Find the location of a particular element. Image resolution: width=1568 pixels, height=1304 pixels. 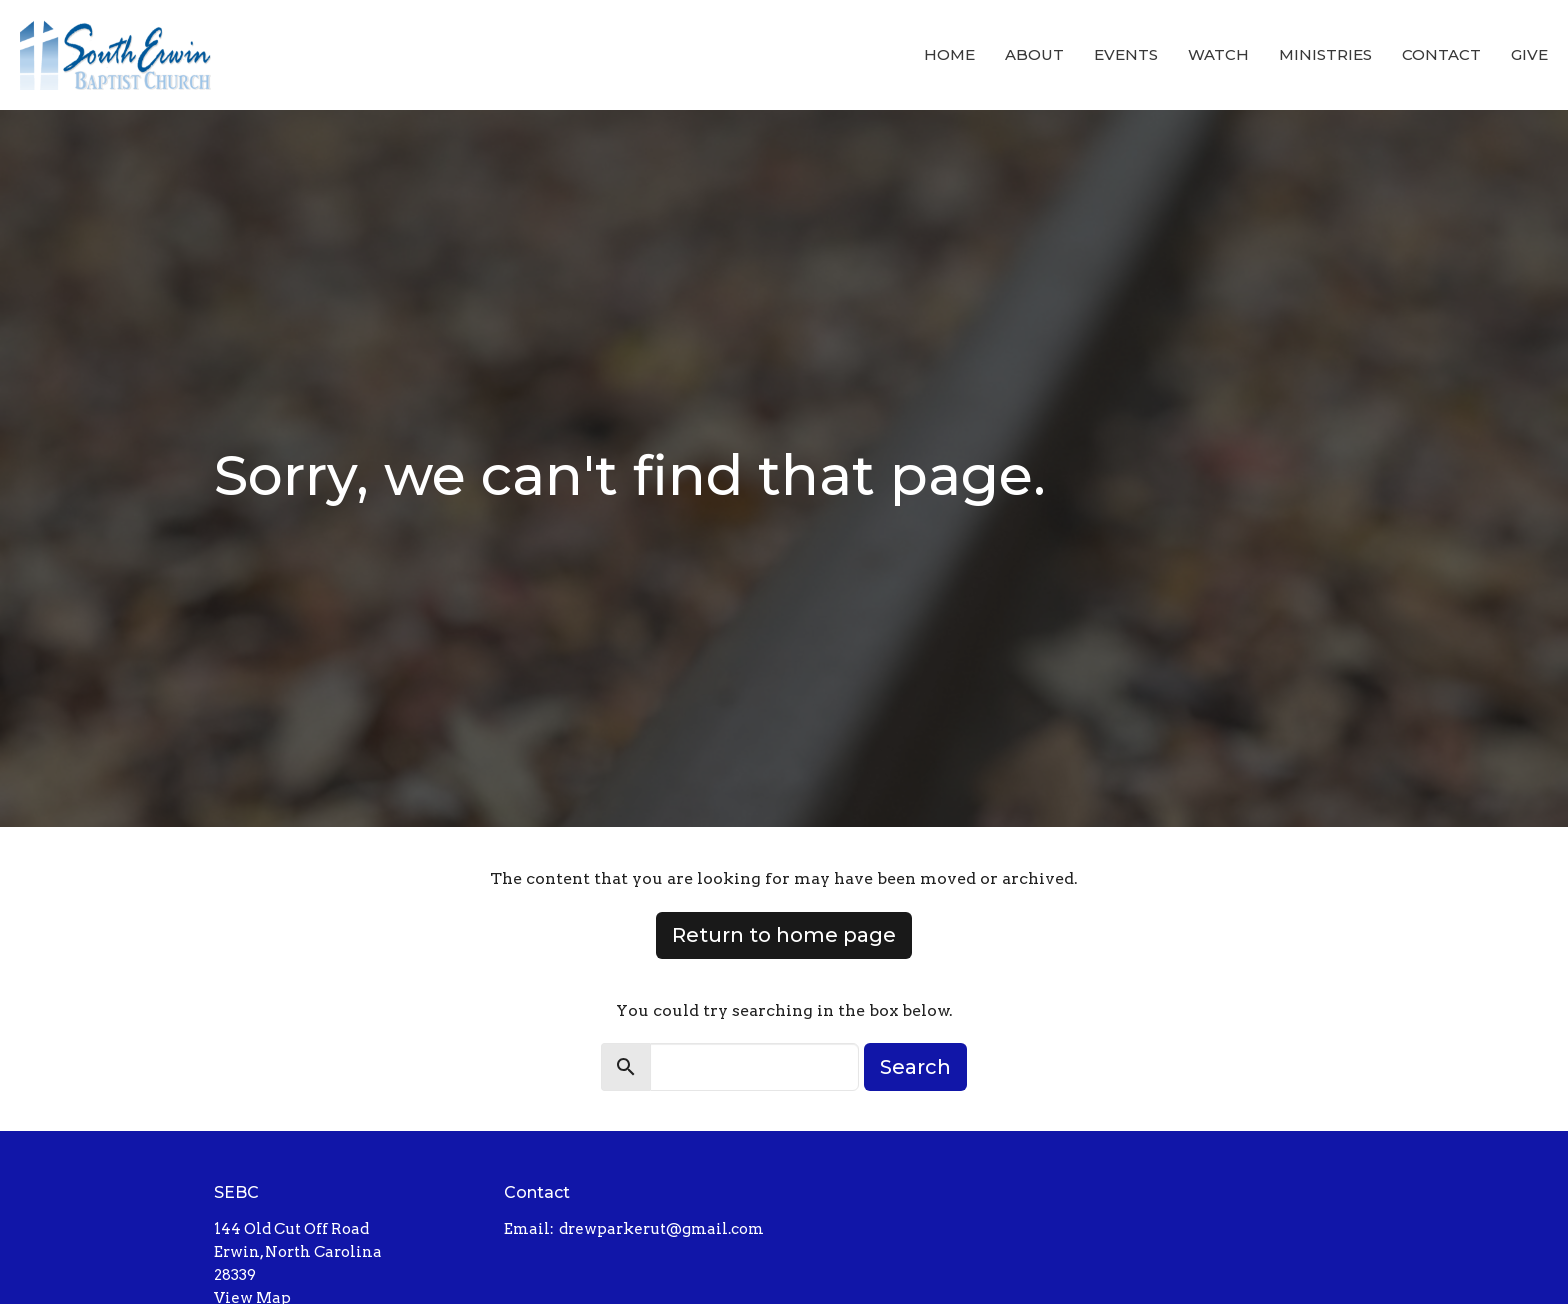

Search is located at coordinates (915, 1067).